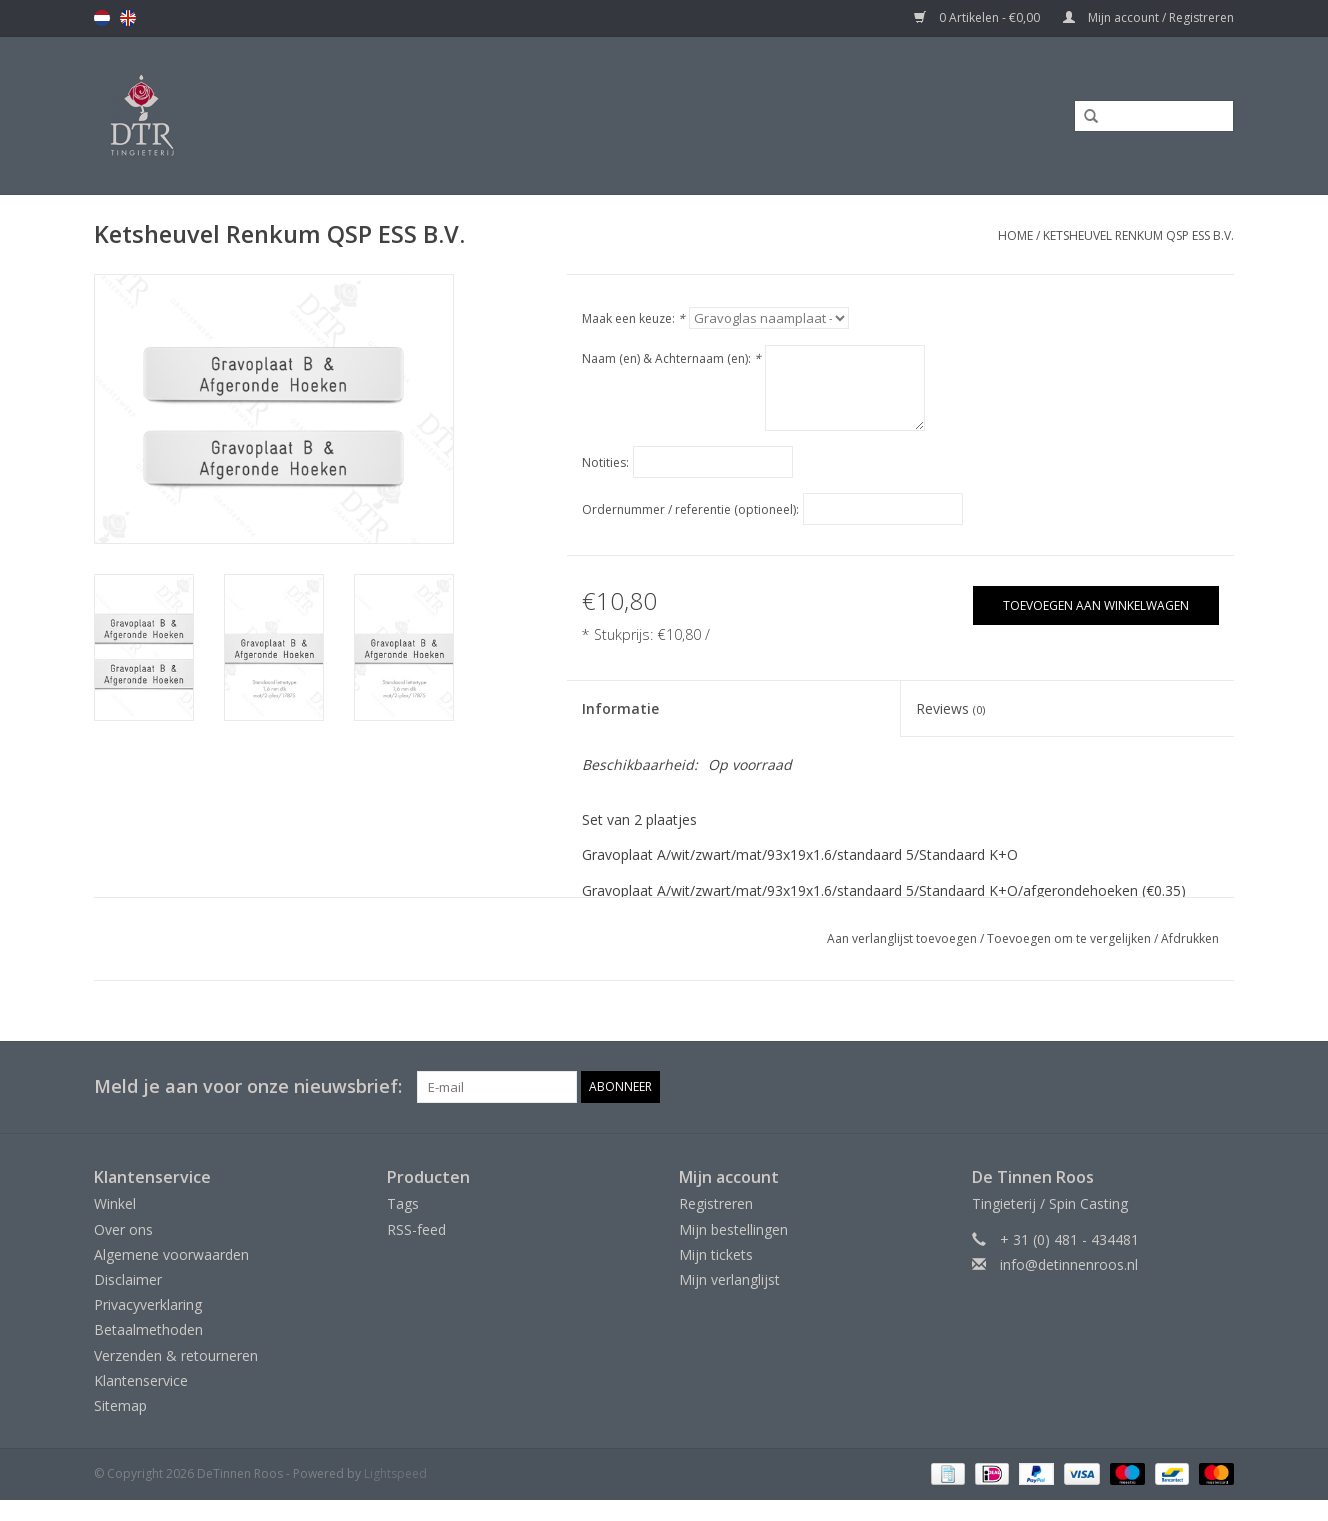 The height and width of the screenshot is (1521, 1328). Describe the element at coordinates (395, 1473) in the screenshot. I see `Lightspeed` at that location.